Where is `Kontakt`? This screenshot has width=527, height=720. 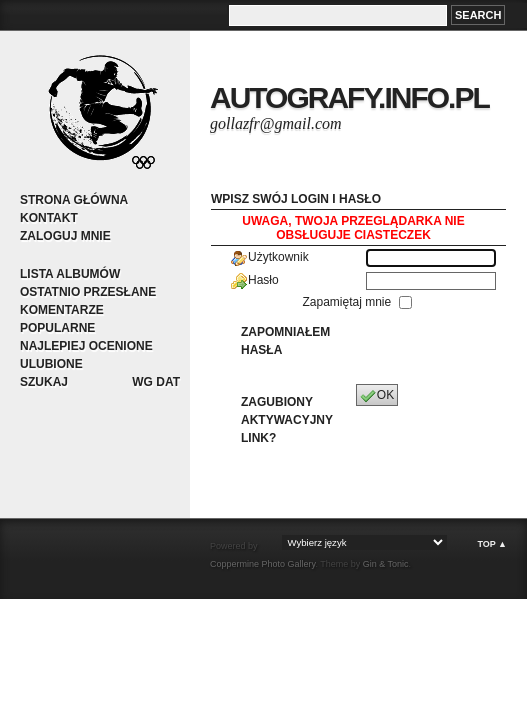
Kontakt is located at coordinates (49, 218).